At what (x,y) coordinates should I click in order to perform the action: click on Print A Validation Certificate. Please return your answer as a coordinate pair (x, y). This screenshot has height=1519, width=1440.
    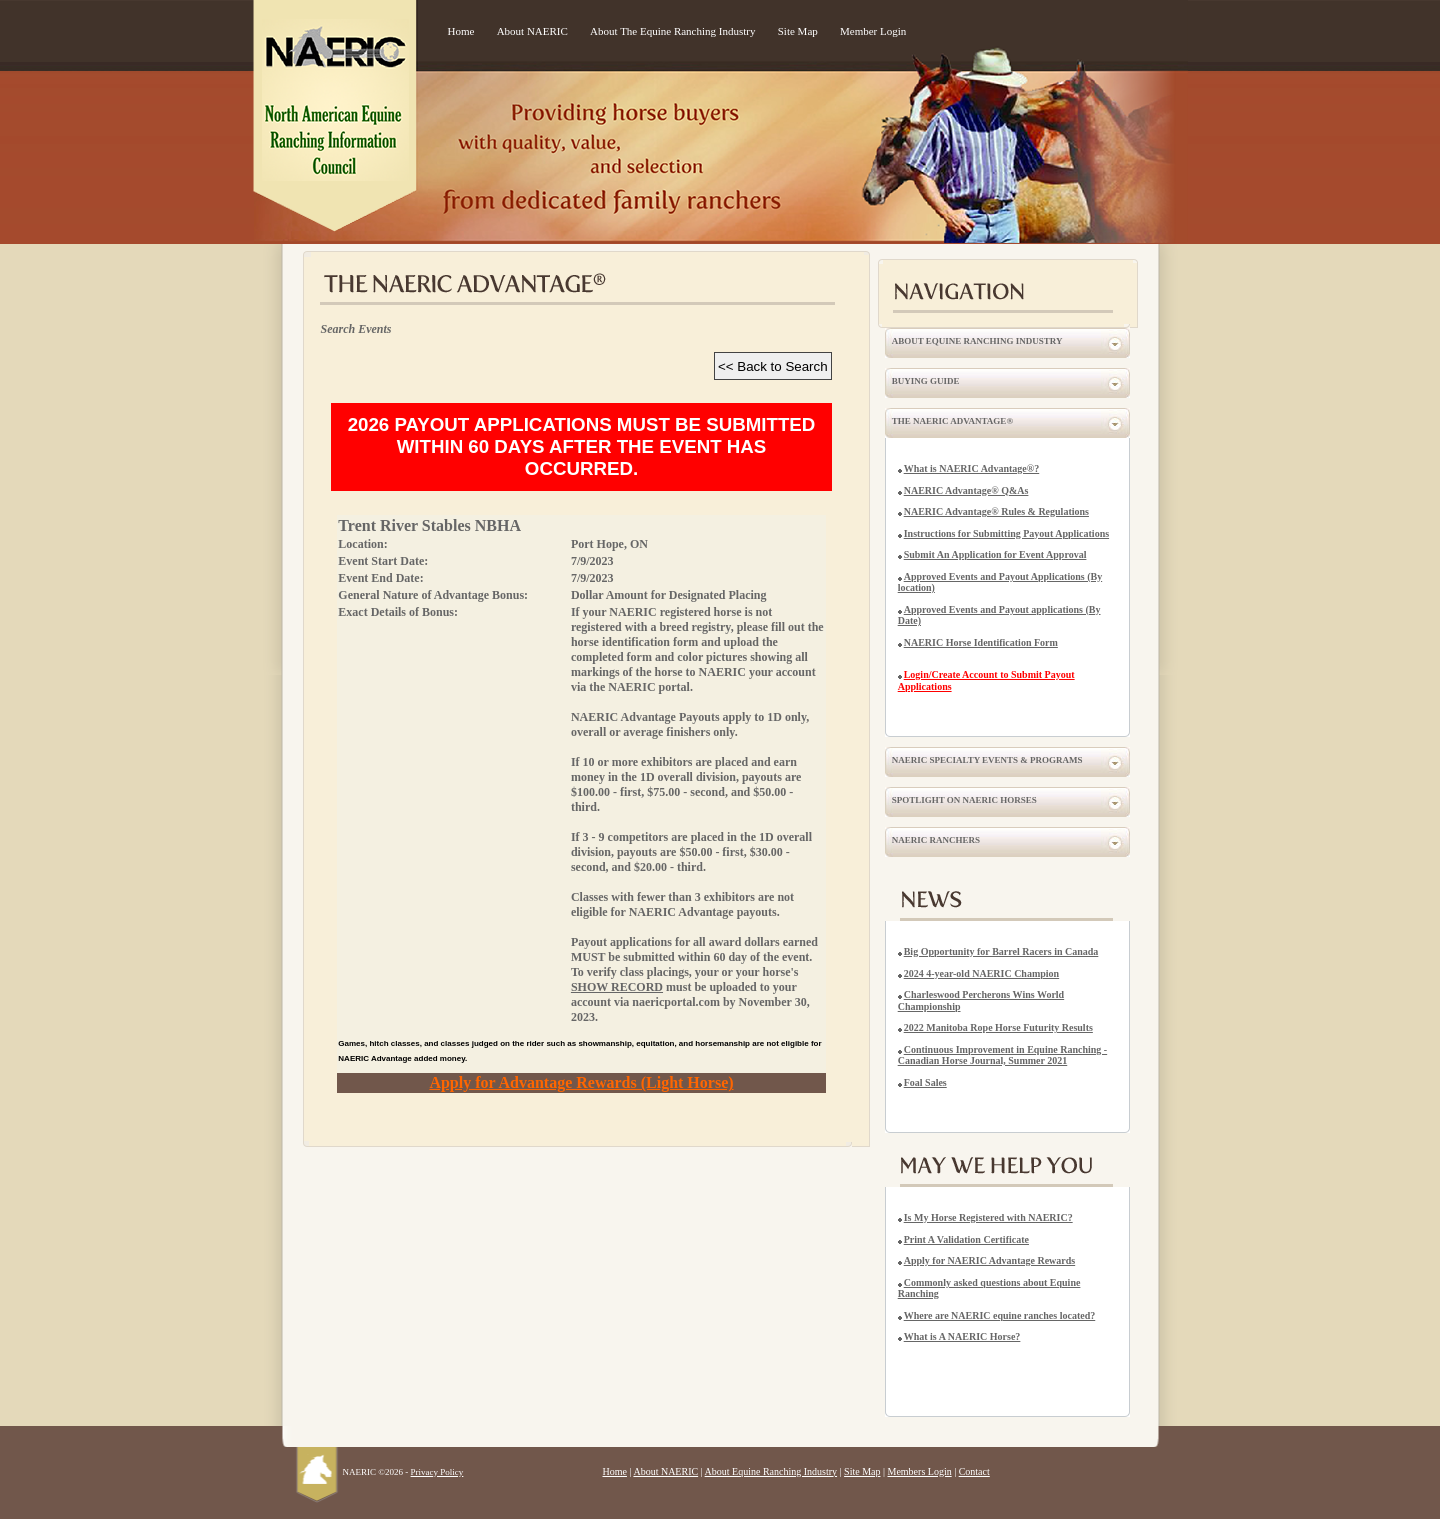
    Looking at the image, I should click on (966, 1239).